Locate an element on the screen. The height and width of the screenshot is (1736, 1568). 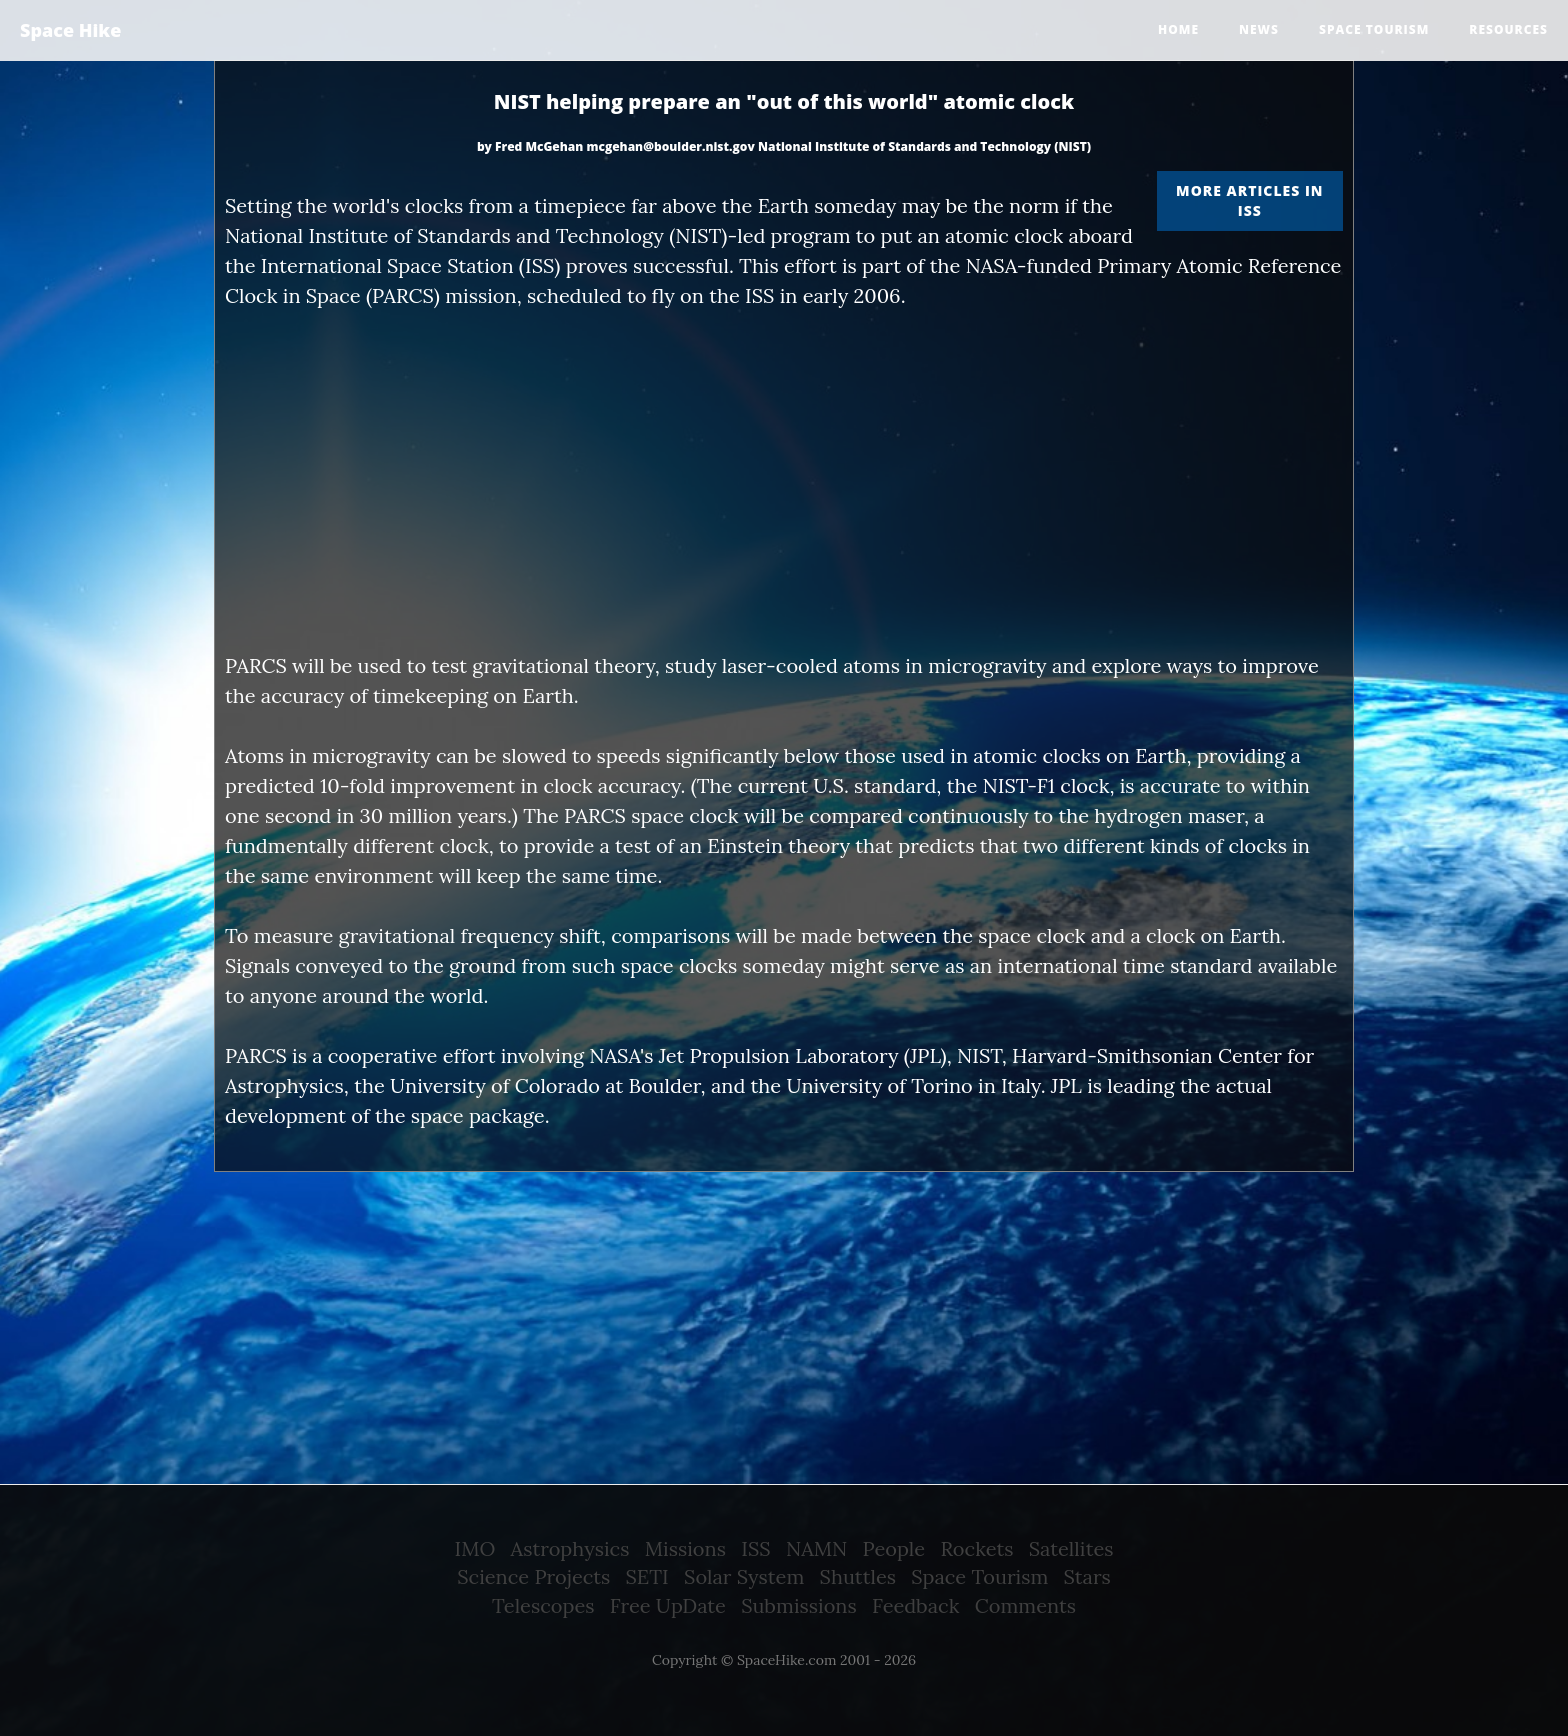
Satellites is located at coordinates (1071, 1548).